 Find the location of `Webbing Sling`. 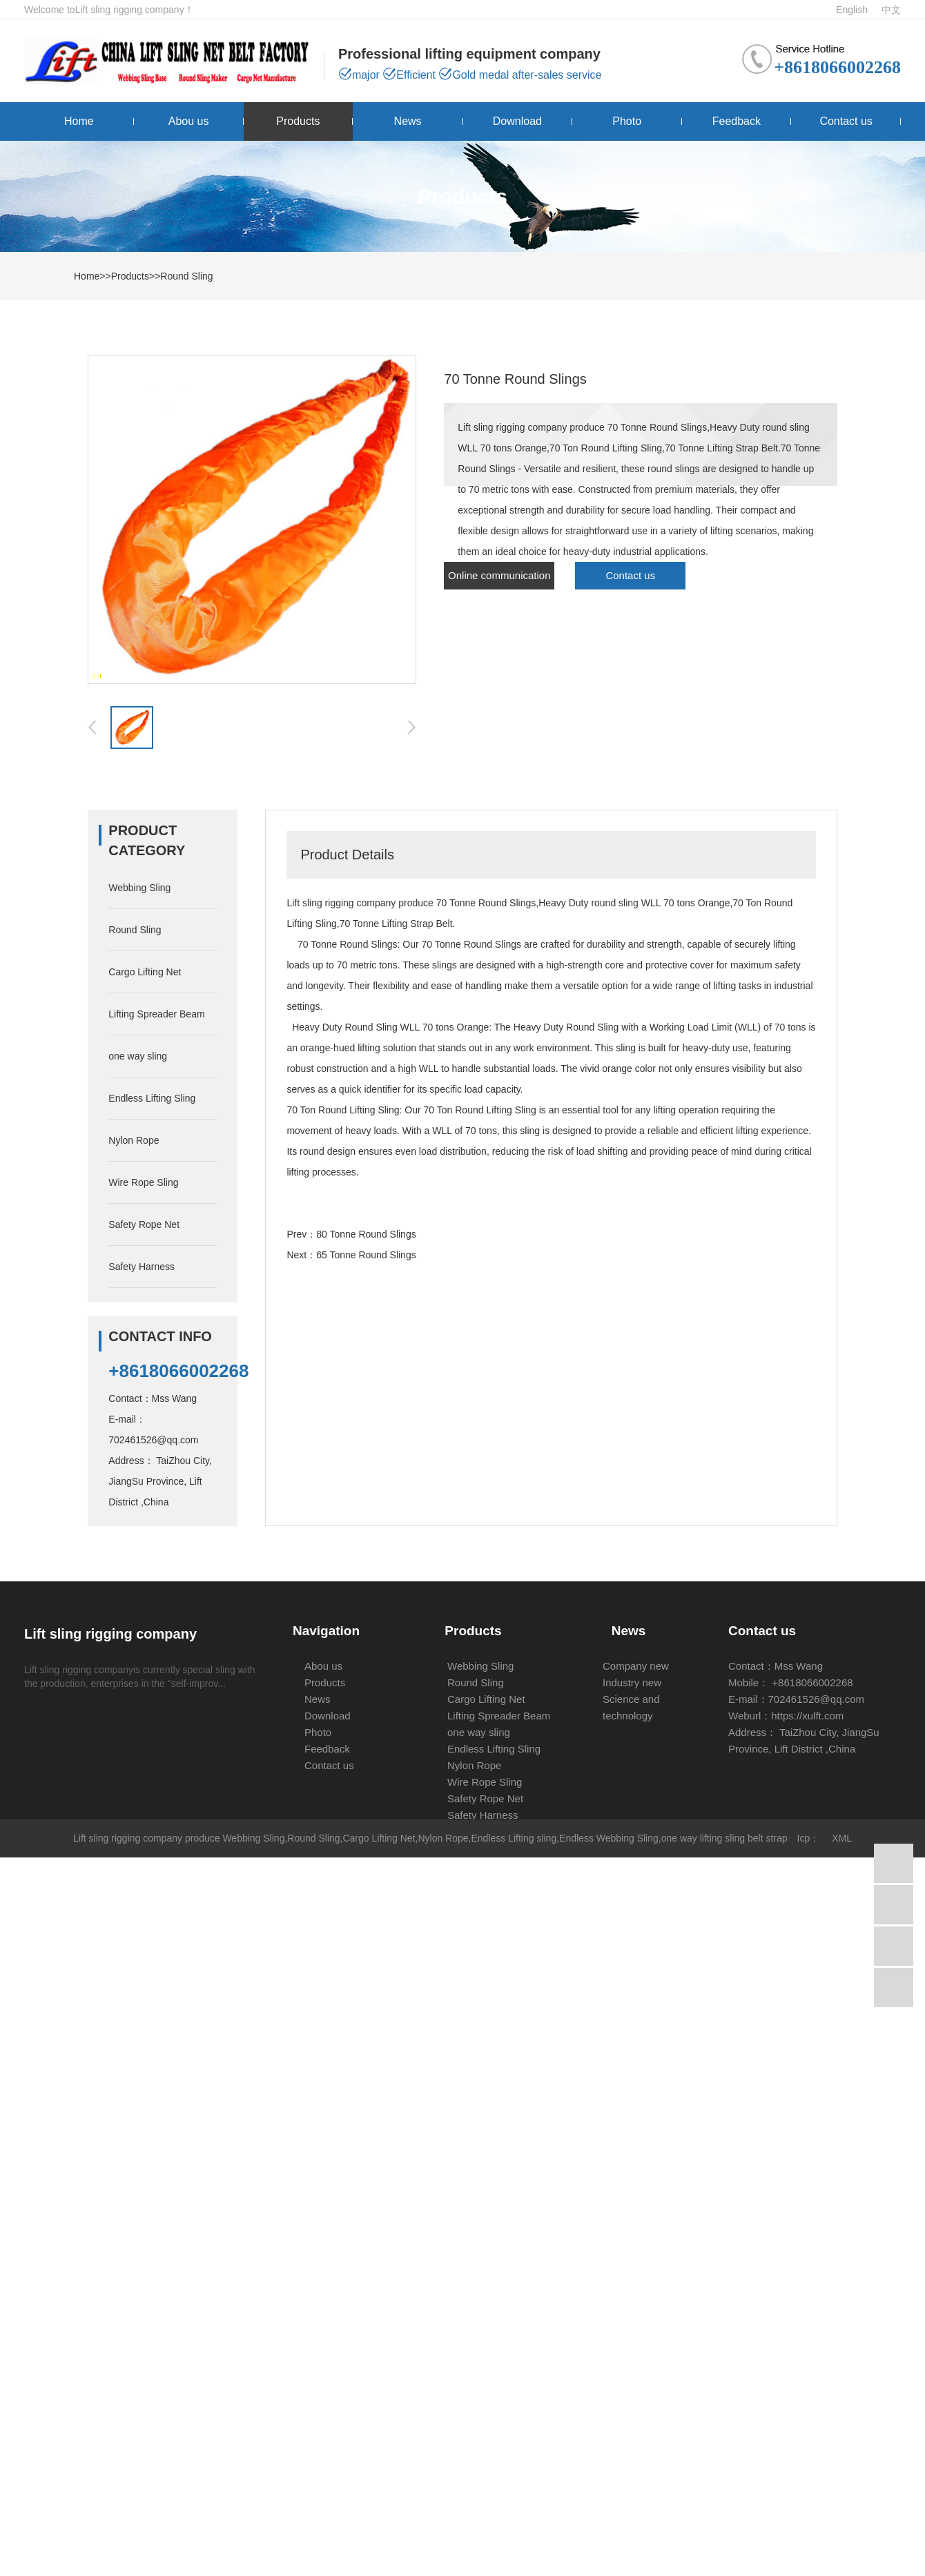

Webbing Sling is located at coordinates (139, 887).